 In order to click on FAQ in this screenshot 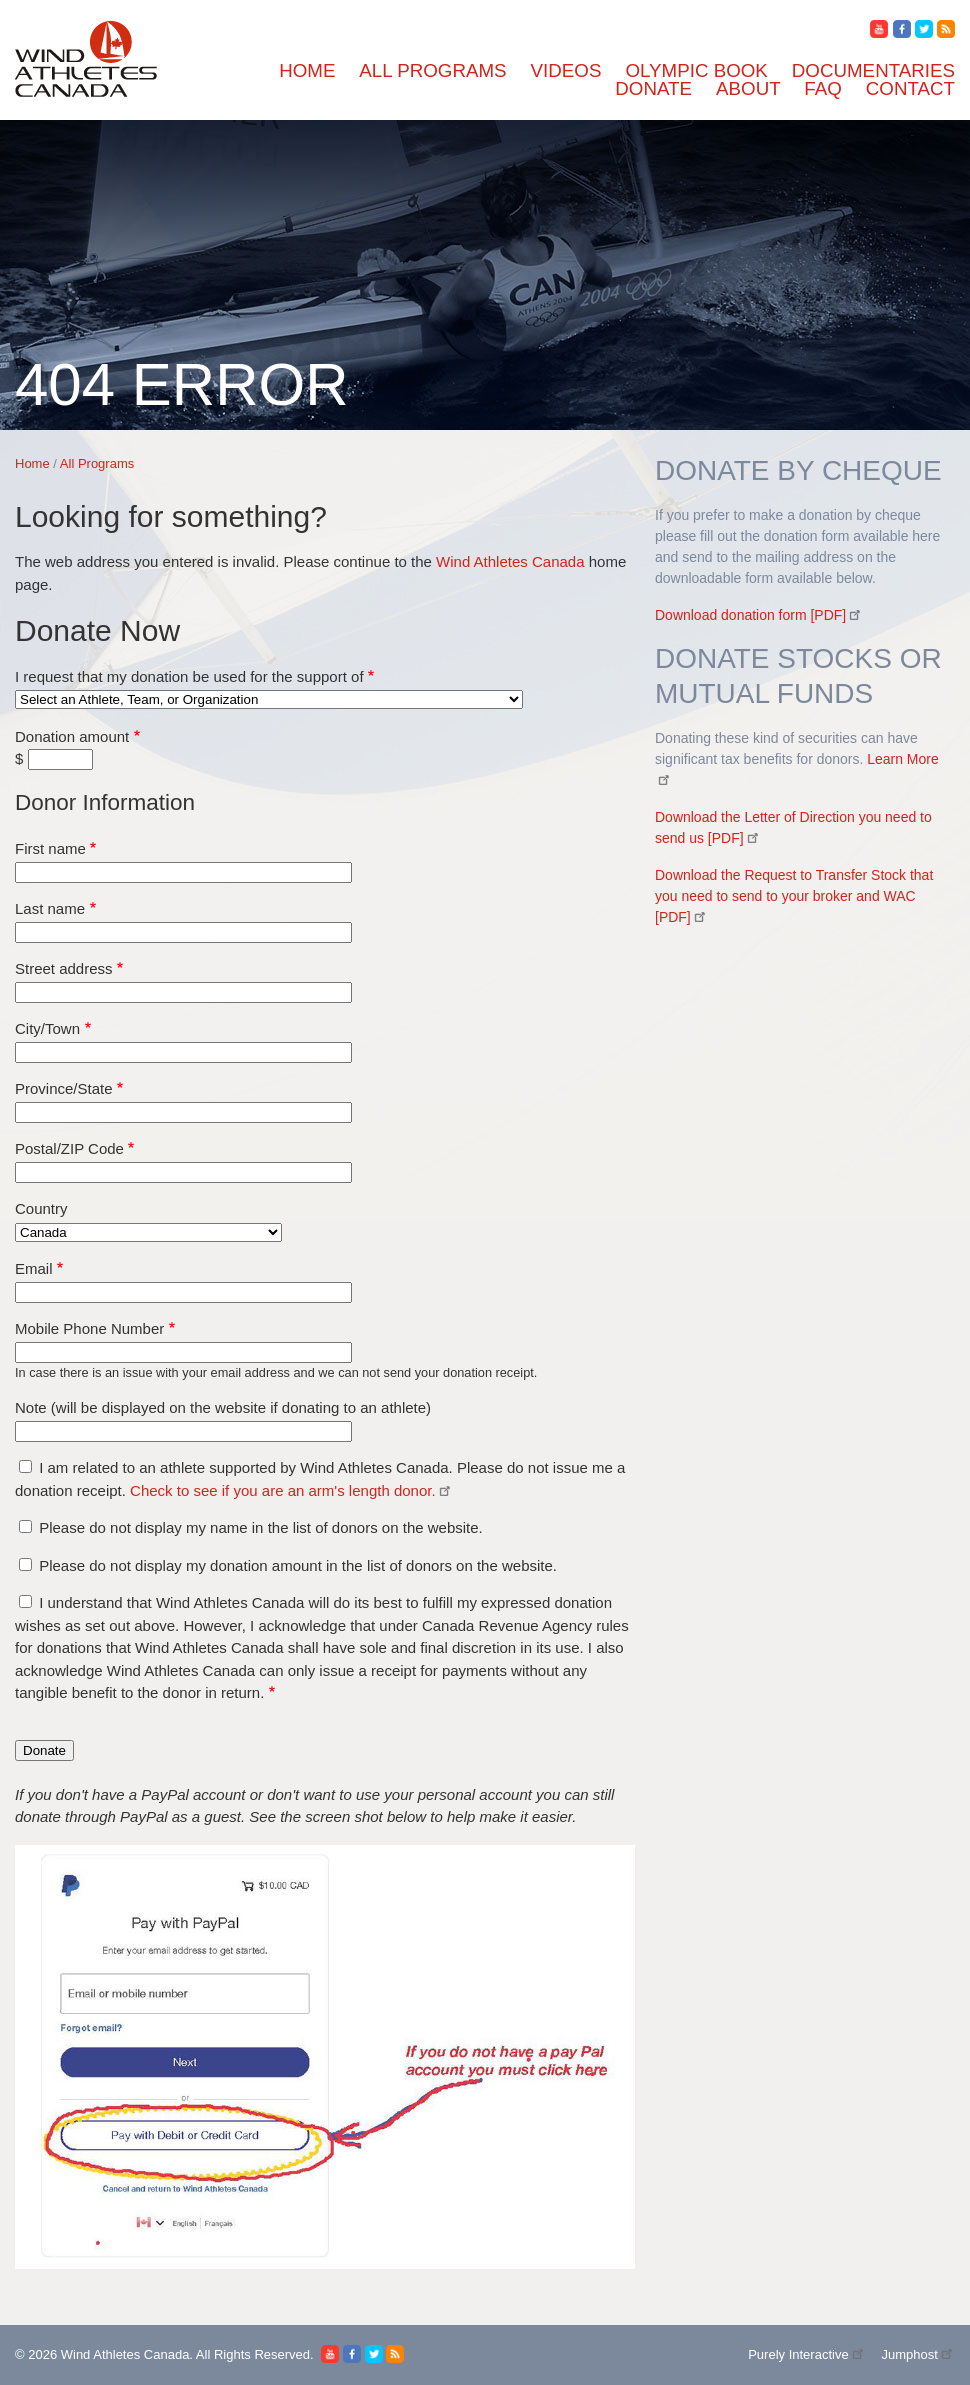, I will do `click(63, 1917)`.